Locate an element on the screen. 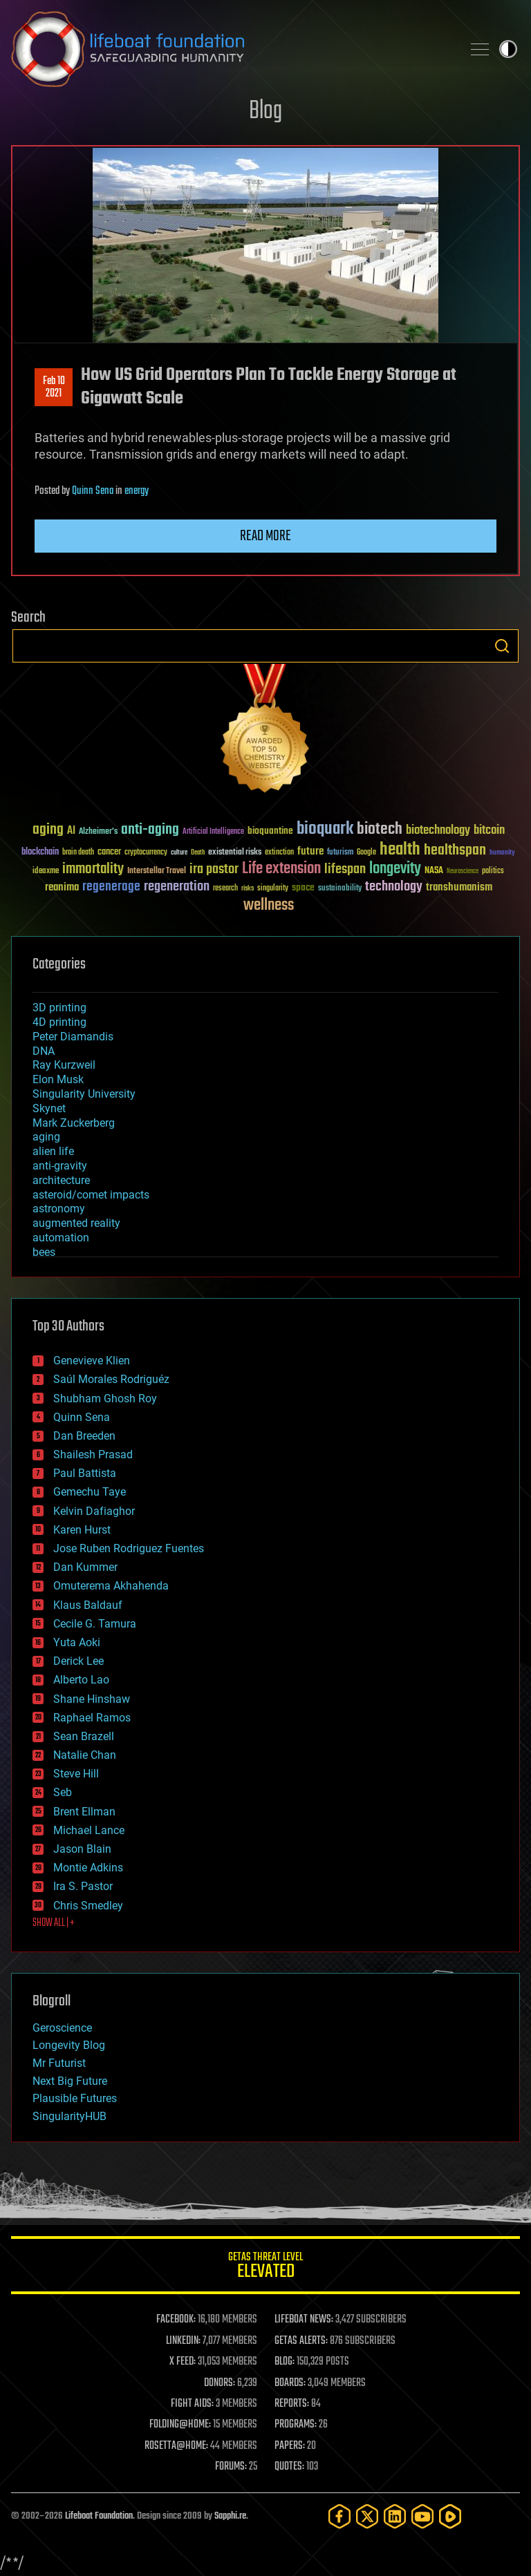 This screenshot has height=2576, width=531. wellness [wellness (141 items)] is located at coordinates (268, 906).